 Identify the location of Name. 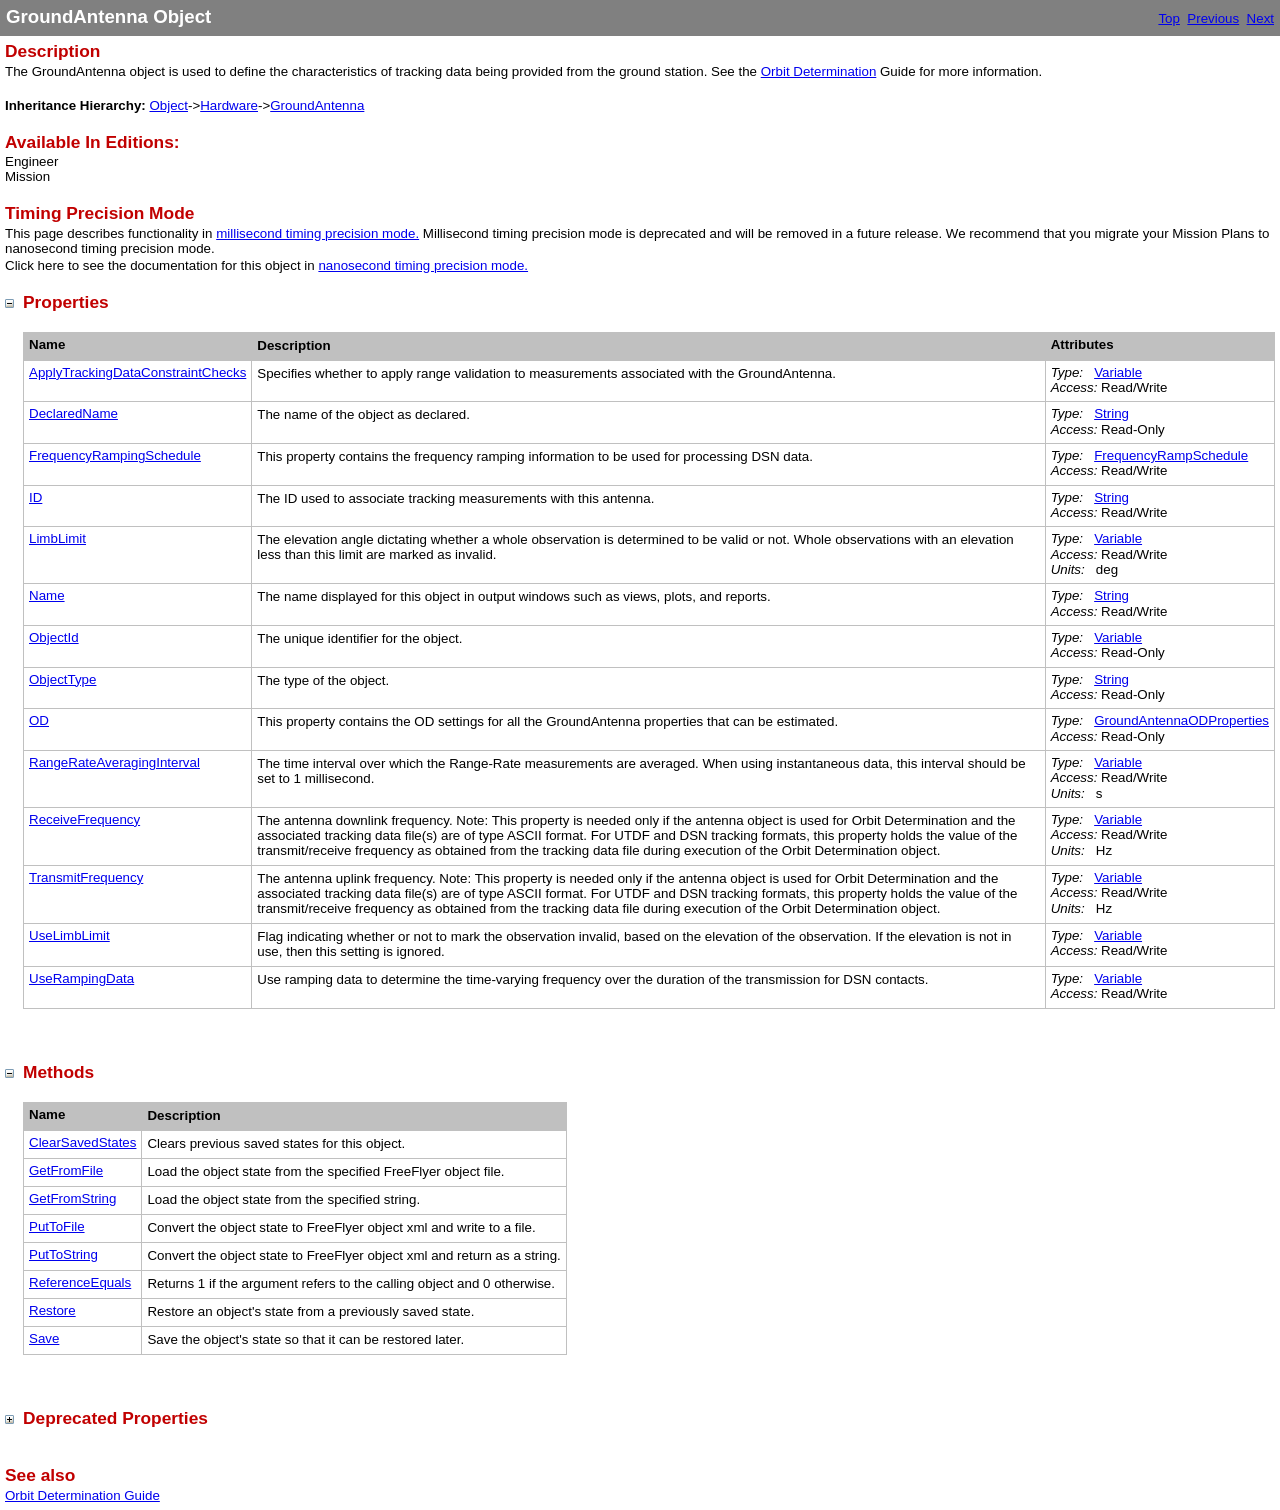
(47, 595).